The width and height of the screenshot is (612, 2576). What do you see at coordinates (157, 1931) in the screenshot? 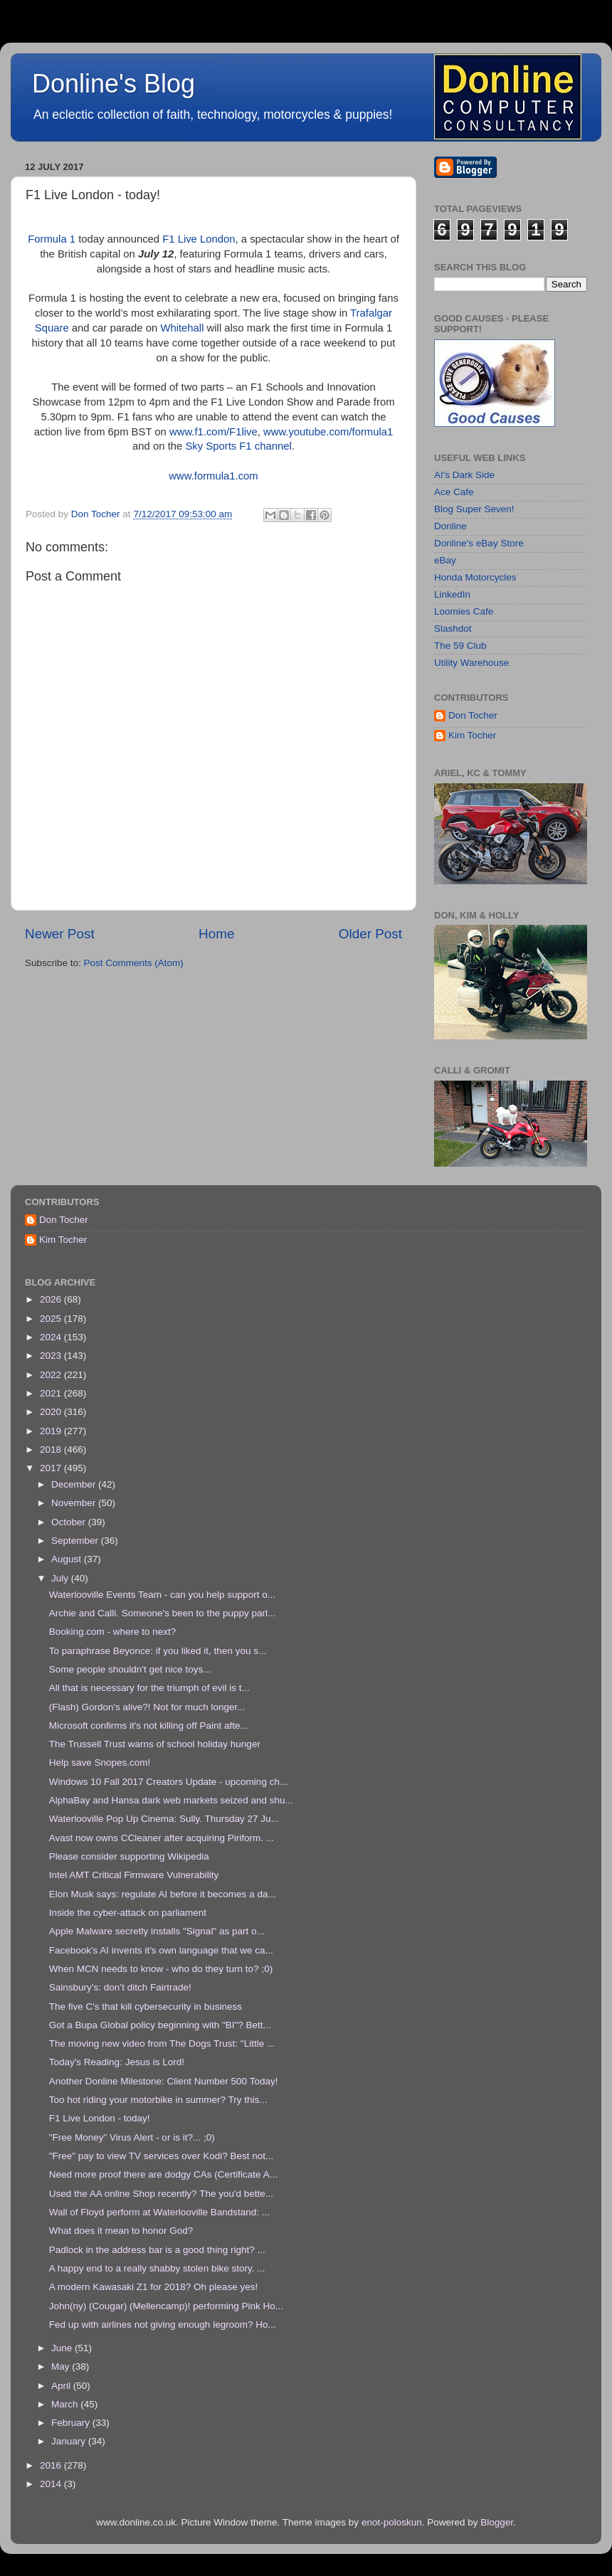
I see `Apple Malware secretly installs "Signal" as part o...` at bounding box center [157, 1931].